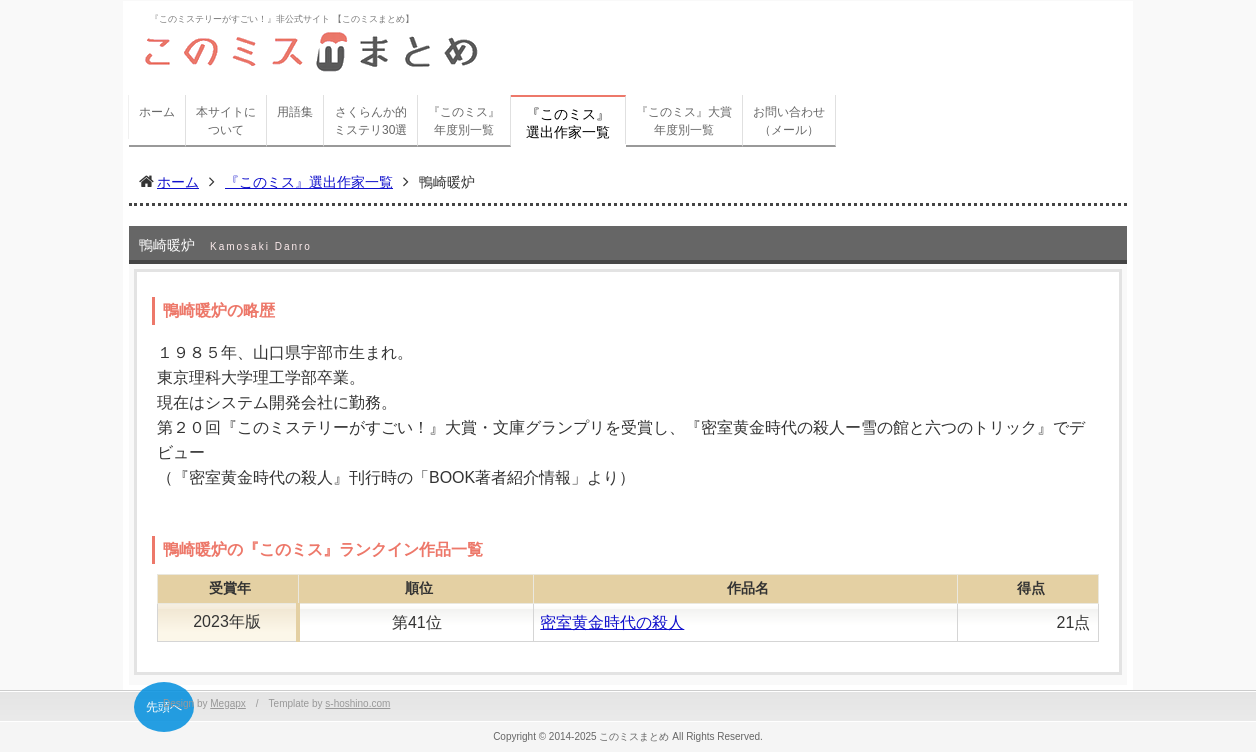  Describe the element at coordinates (357, 703) in the screenshot. I see `s-hoshino.com` at that location.